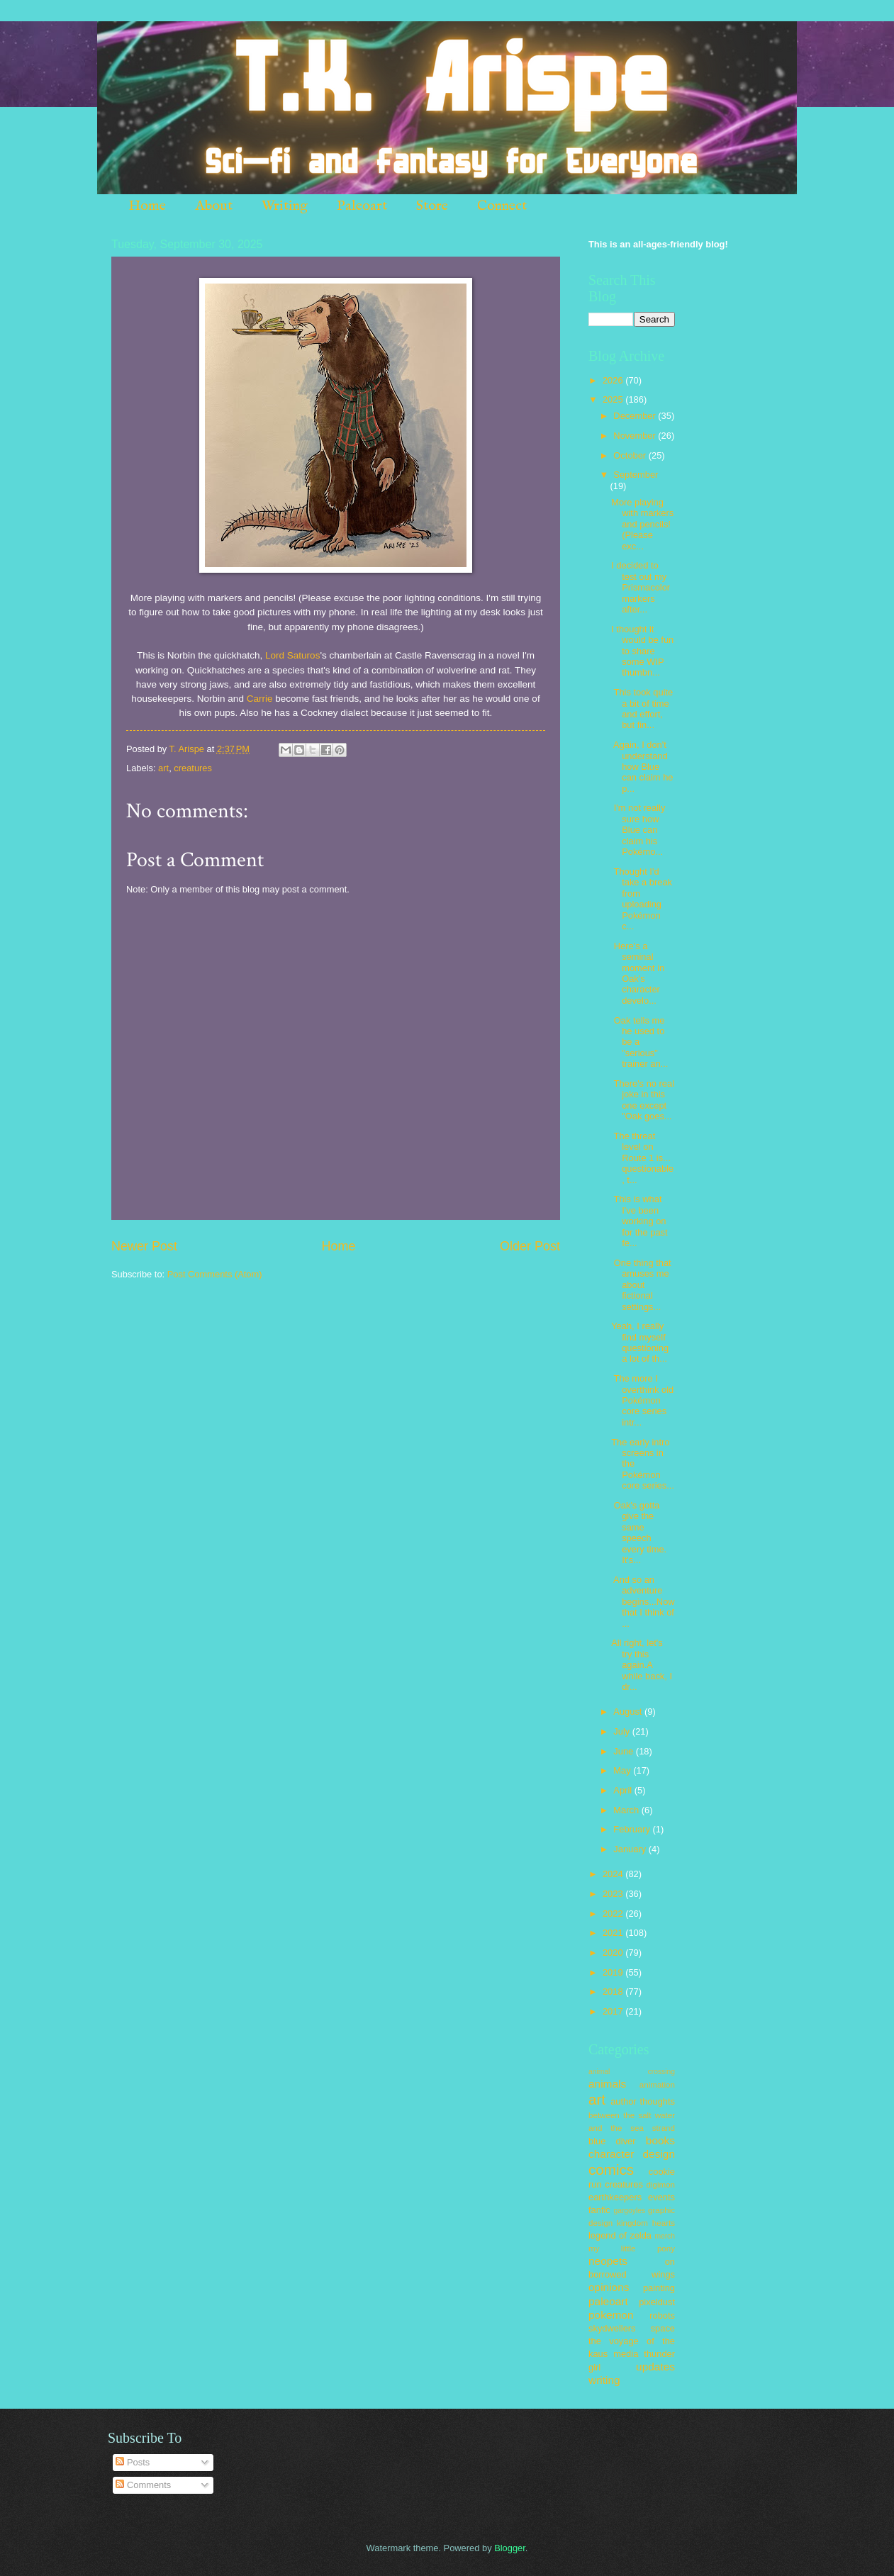 Image resolution: width=894 pixels, height=2576 pixels. What do you see at coordinates (639, 1221) in the screenshot?
I see `This is what I've been working on for the past fe...` at bounding box center [639, 1221].